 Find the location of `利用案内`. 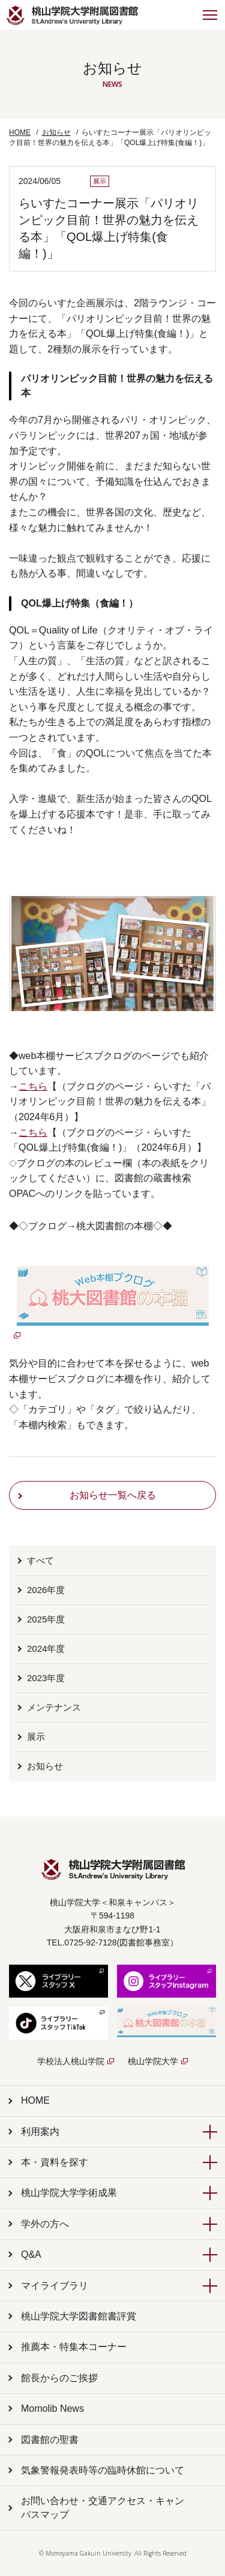

利用案内 is located at coordinates (40, 2131).